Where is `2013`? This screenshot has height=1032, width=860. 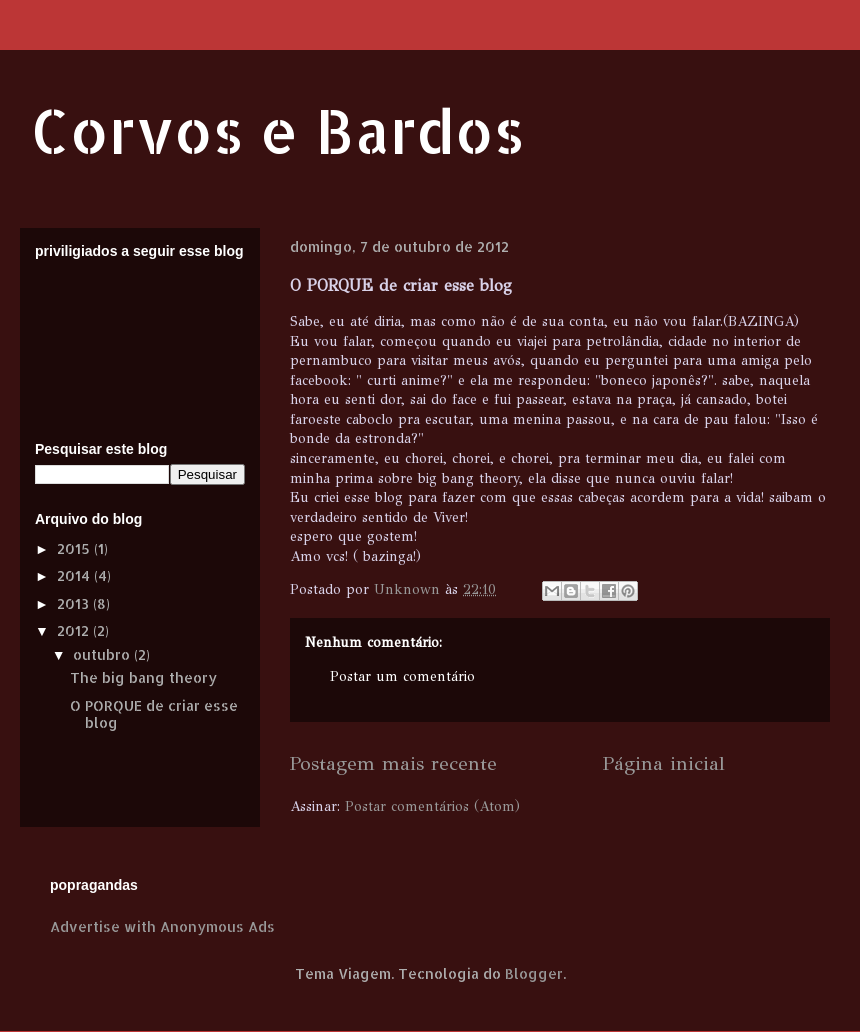
2013 is located at coordinates (75, 603).